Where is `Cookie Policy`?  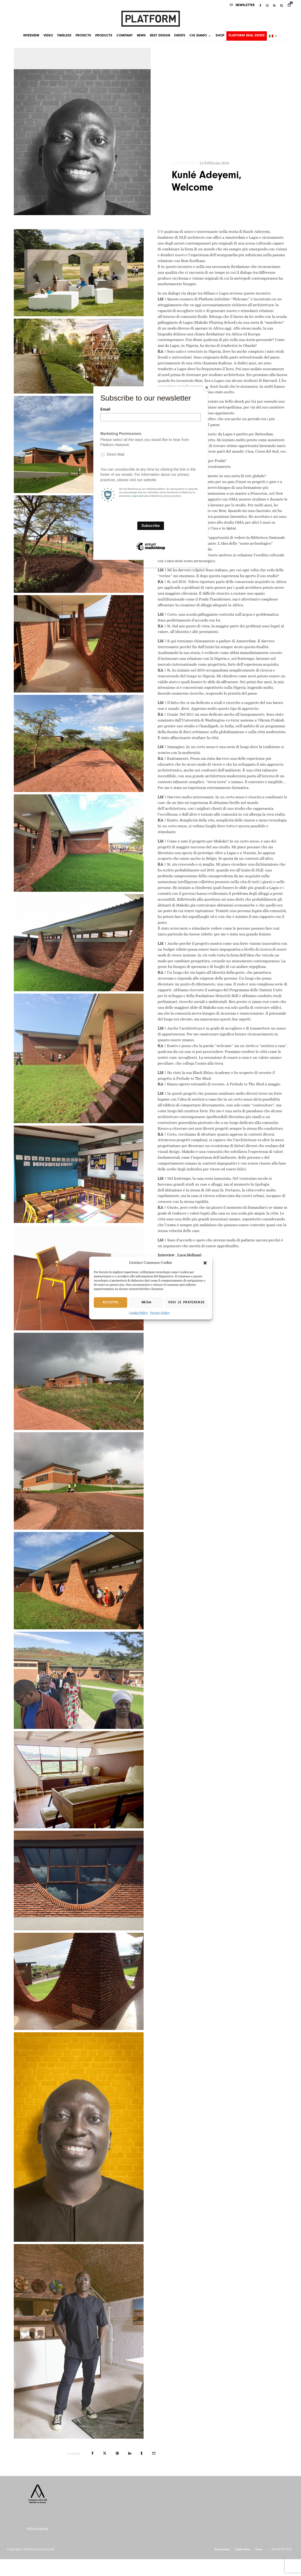 Cookie Policy is located at coordinates (138, 1313).